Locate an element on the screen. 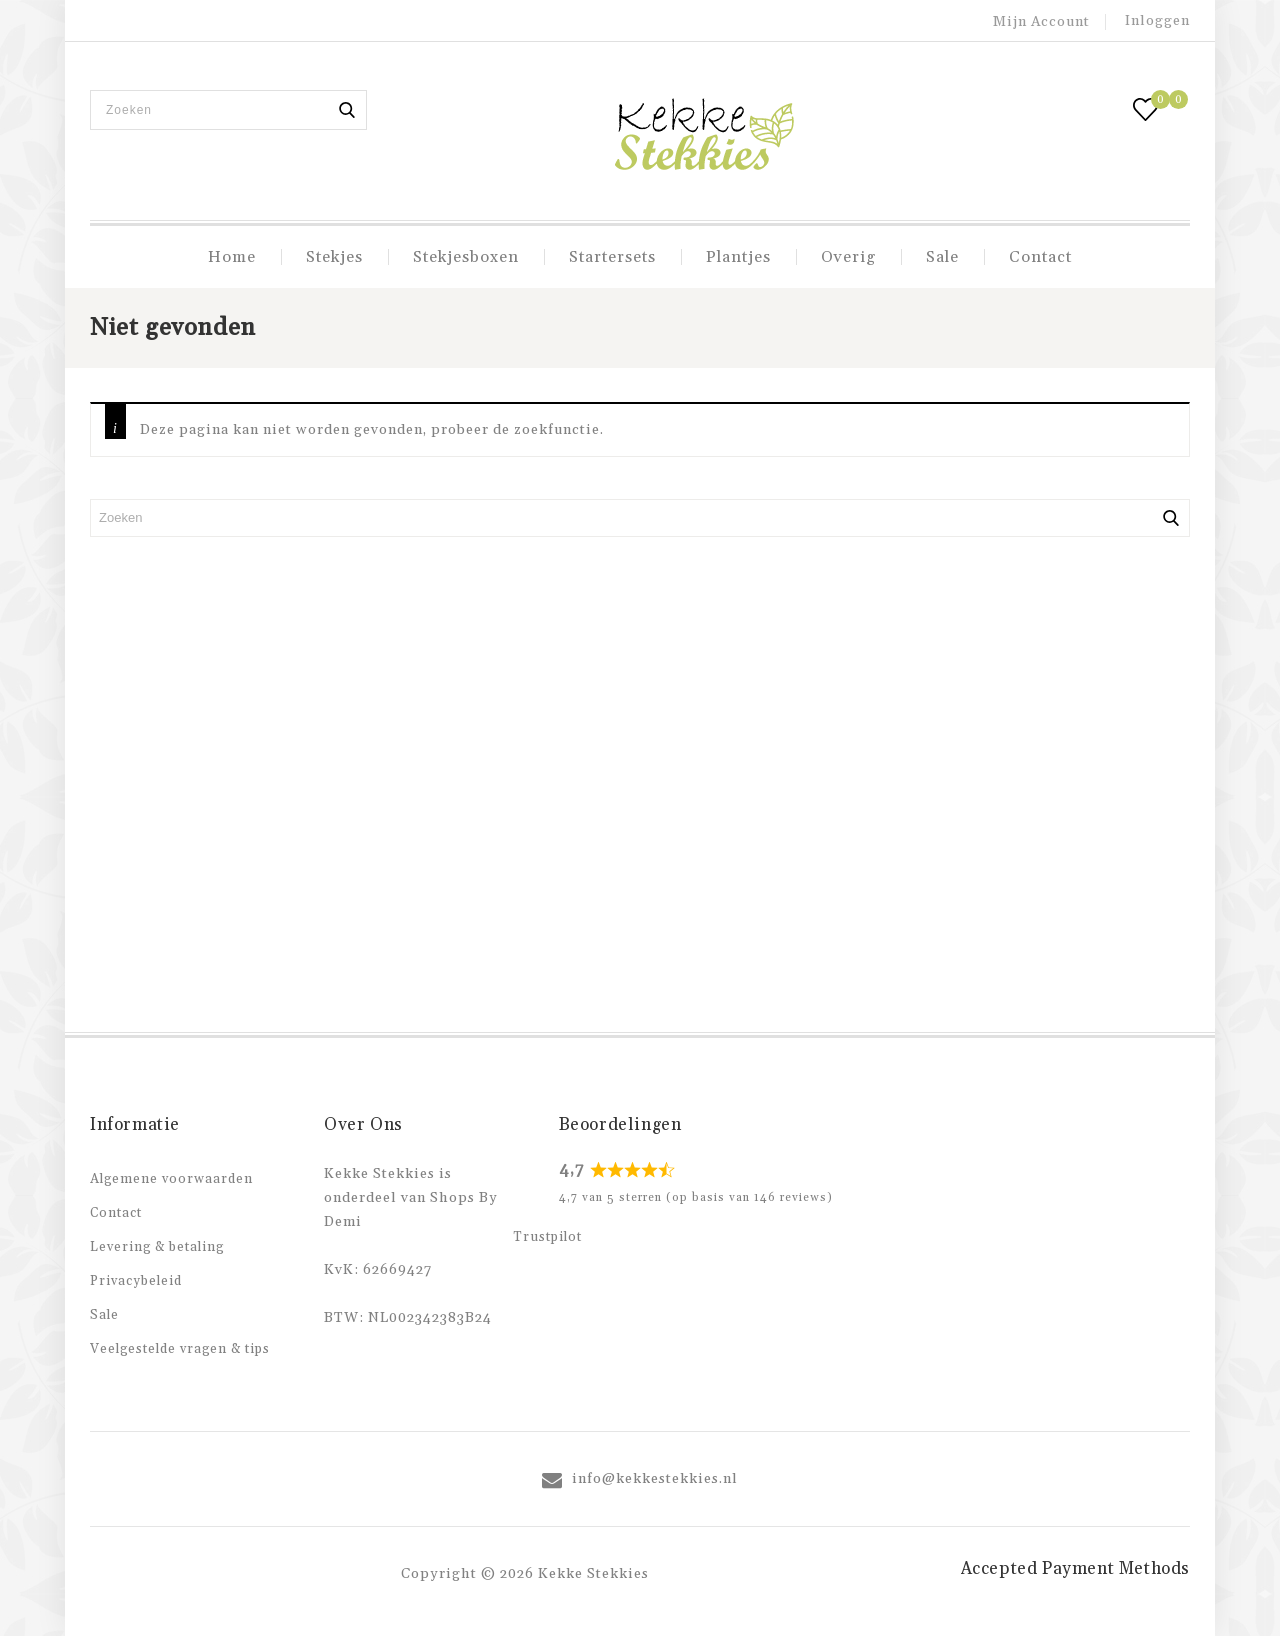 This screenshot has width=1280, height=1636. Contact is located at coordinates (1040, 257).